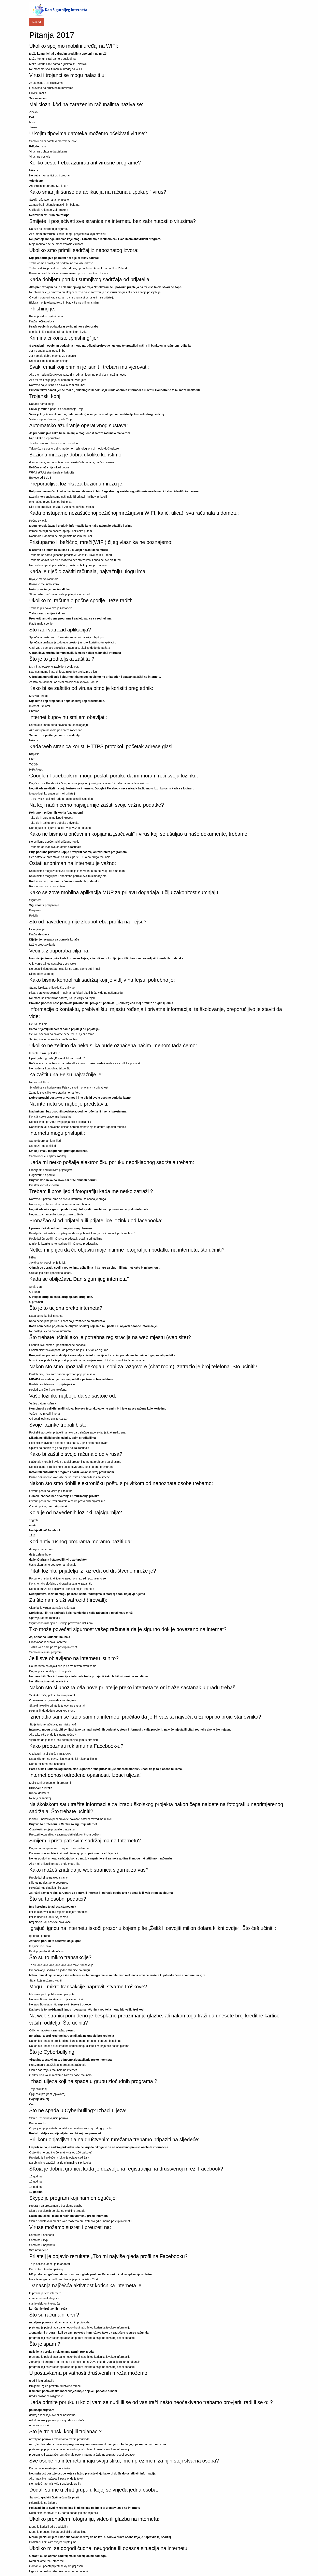  What do you see at coordinates (38, 695) in the screenshot?
I see `Mozzila Firefox` at bounding box center [38, 695].